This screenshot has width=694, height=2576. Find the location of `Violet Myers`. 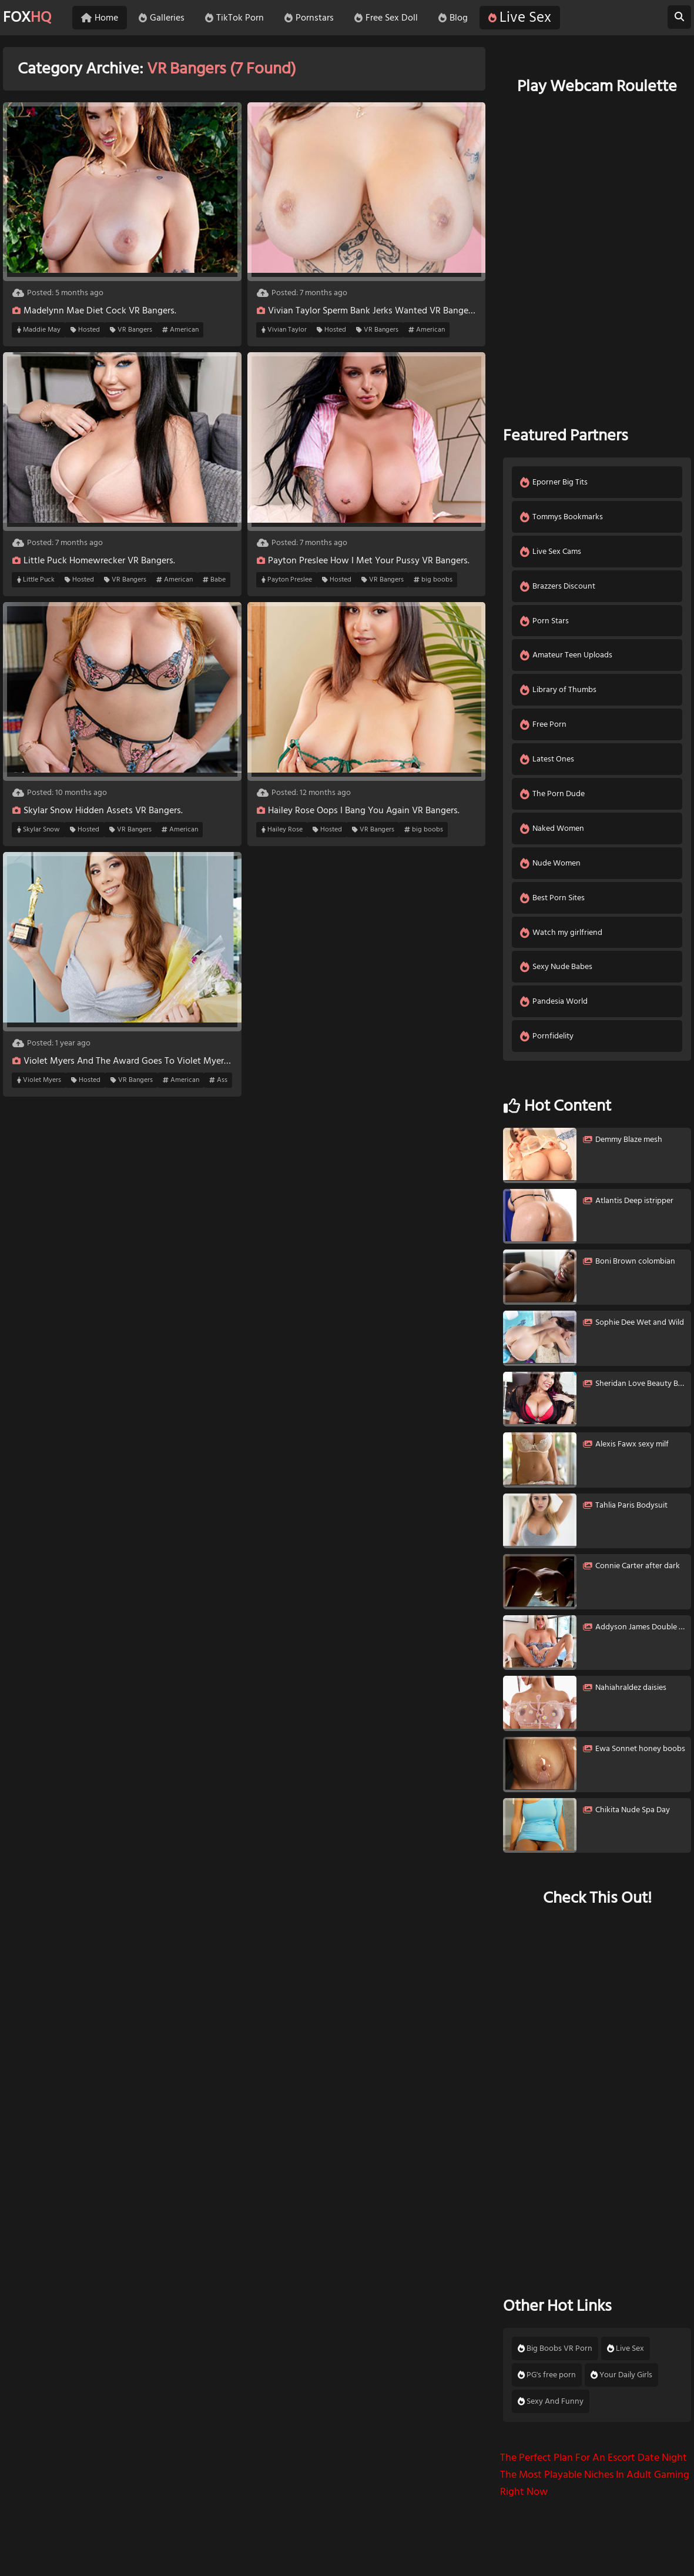

Violet Myers is located at coordinates (39, 1080).